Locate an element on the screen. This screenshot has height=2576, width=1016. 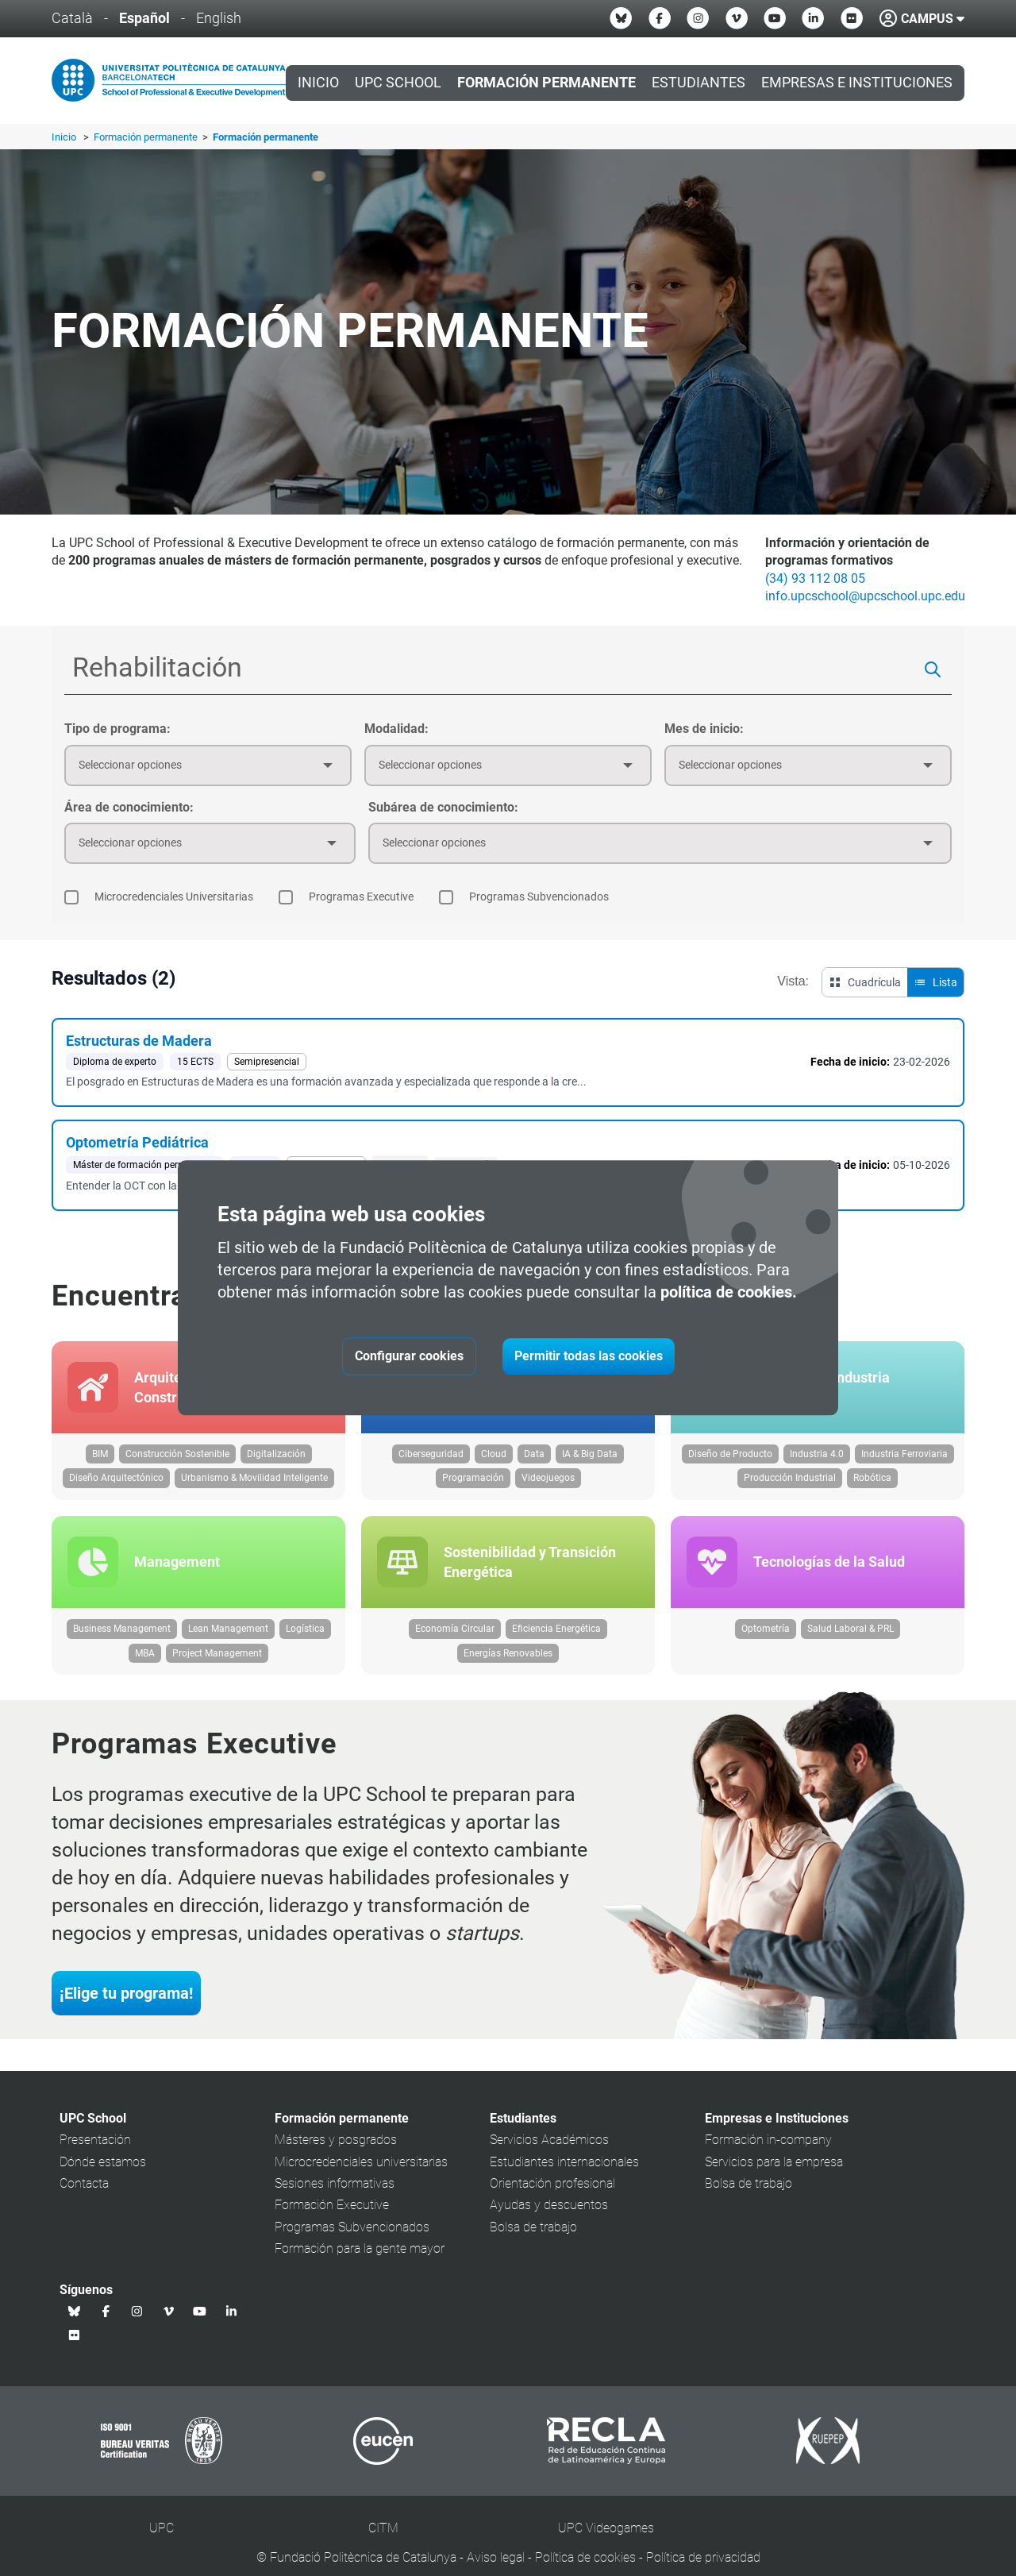
Diseño Arquitectónico is located at coordinates (116, 1485).